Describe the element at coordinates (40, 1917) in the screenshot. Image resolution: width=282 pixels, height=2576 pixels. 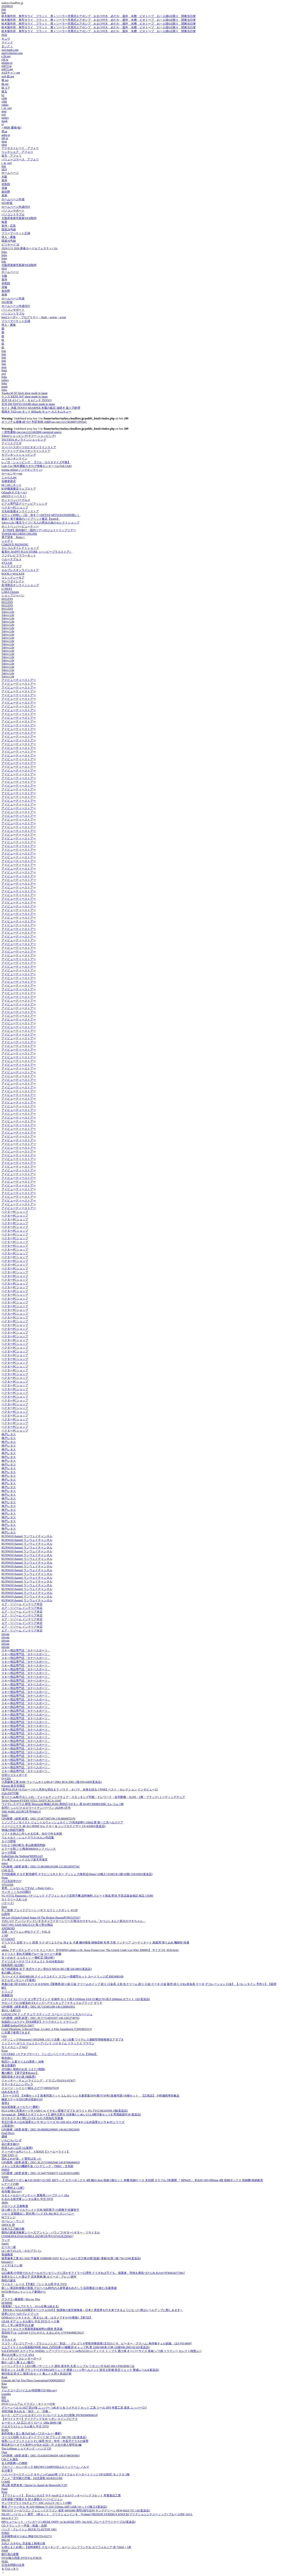
I see `Jeb Loy Nichols/United States Of The Broken Hearted` at that location.